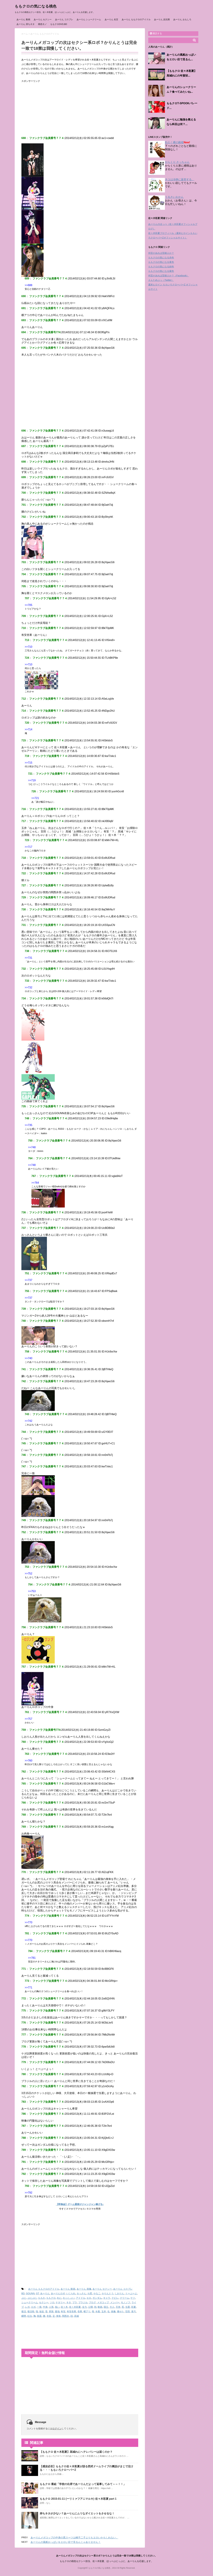 This screenshot has width=213, height=2576. I want to click on HekVWFct, so click(108, 296).